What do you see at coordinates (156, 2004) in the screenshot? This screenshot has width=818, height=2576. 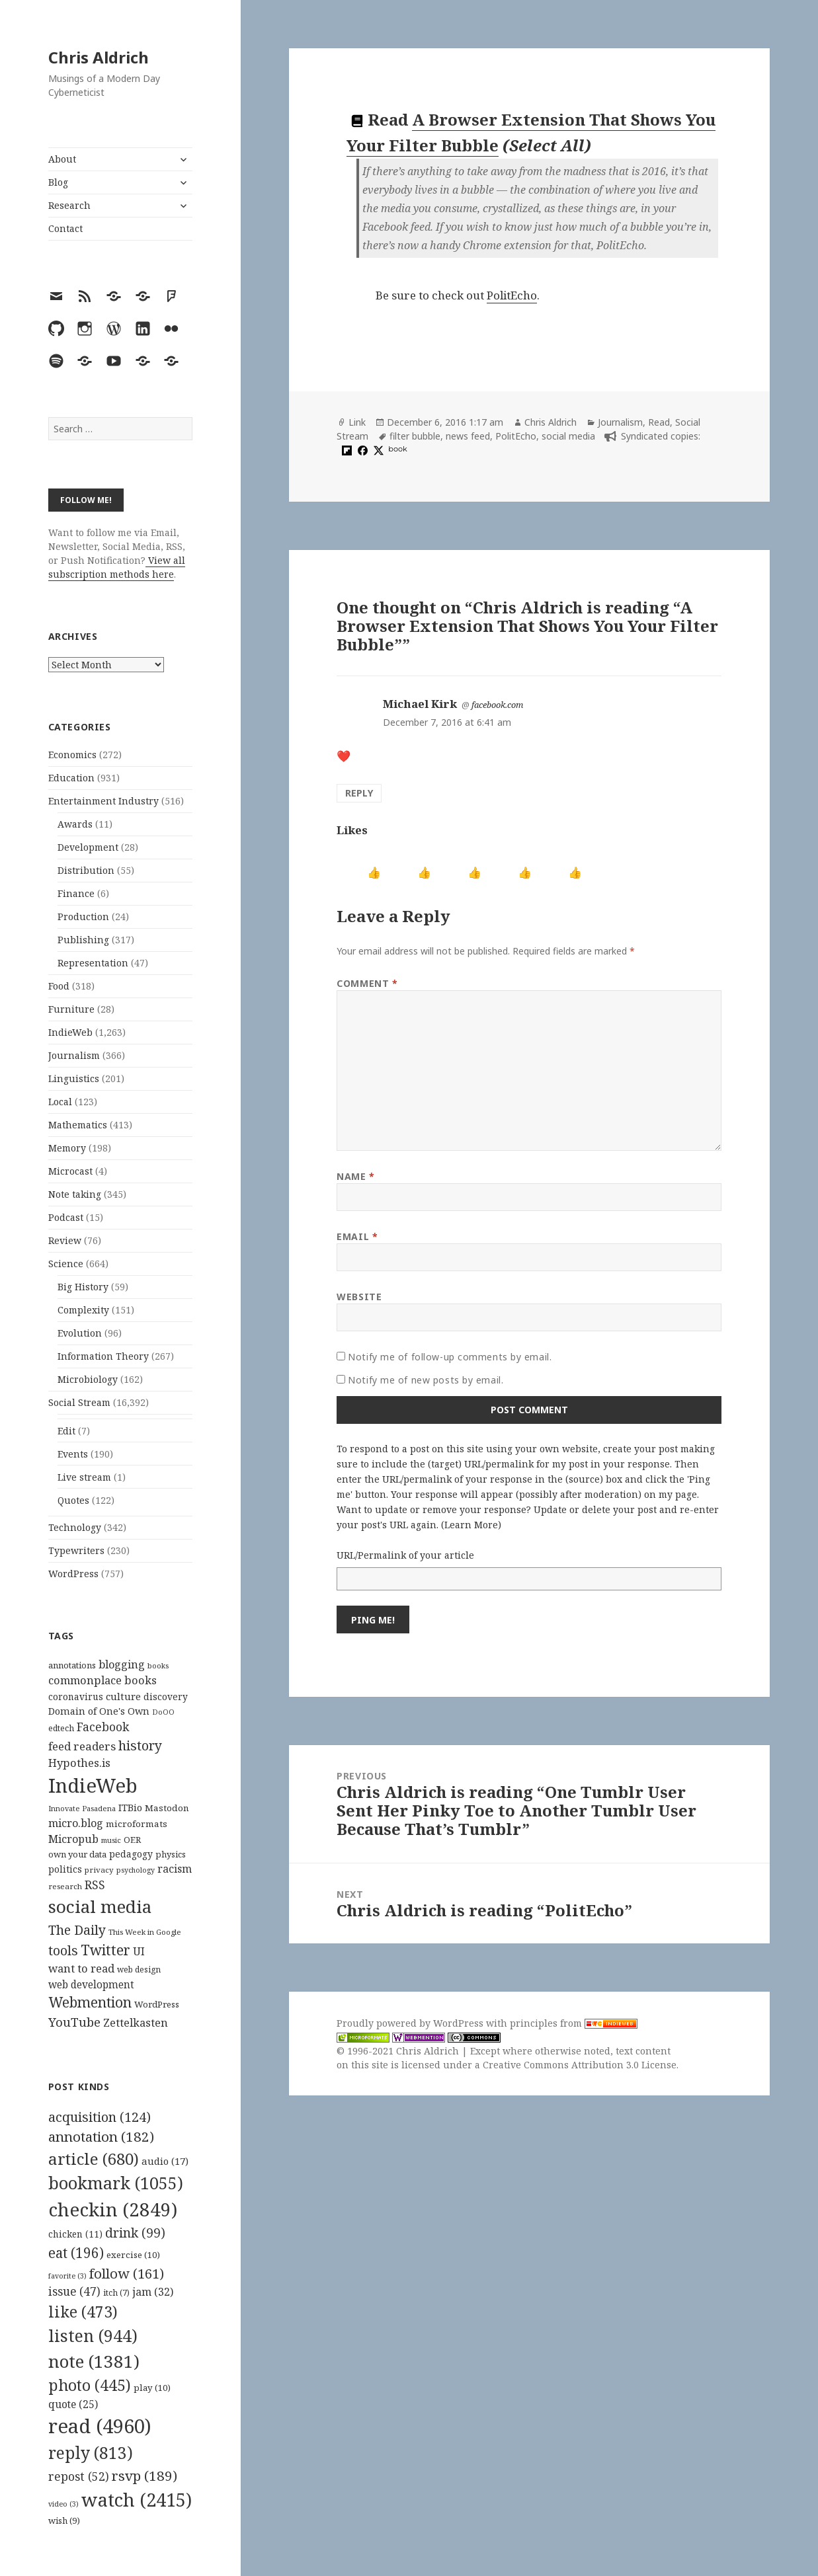 I see `WordPress [WordPress (118 items)]` at bounding box center [156, 2004].